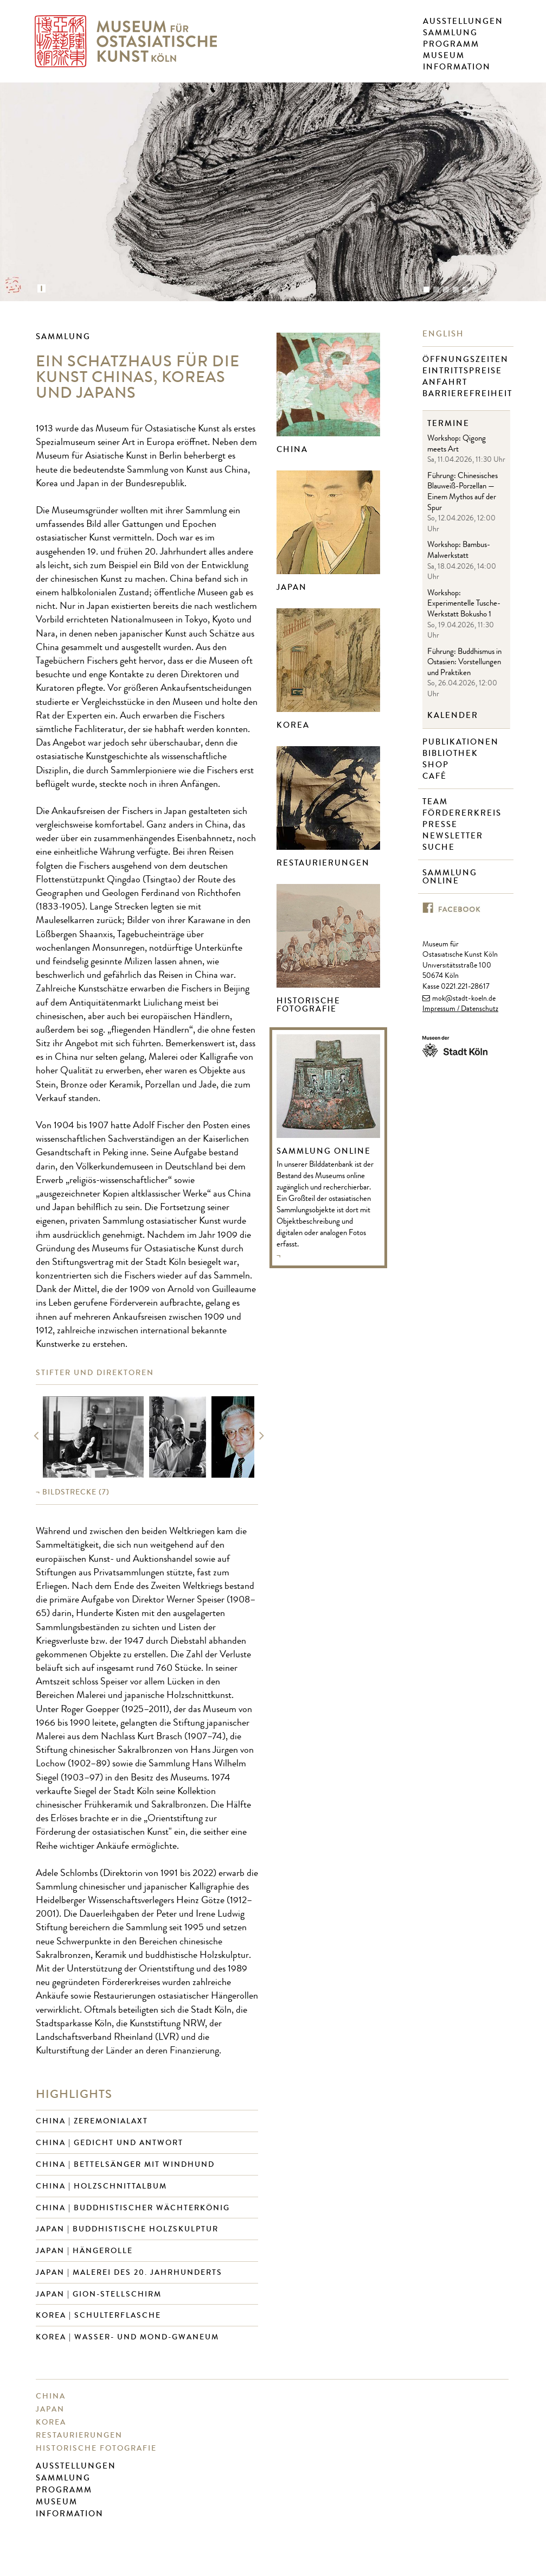 The width and height of the screenshot is (546, 2576). What do you see at coordinates (292, 449) in the screenshot?
I see `China` at bounding box center [292, 449].